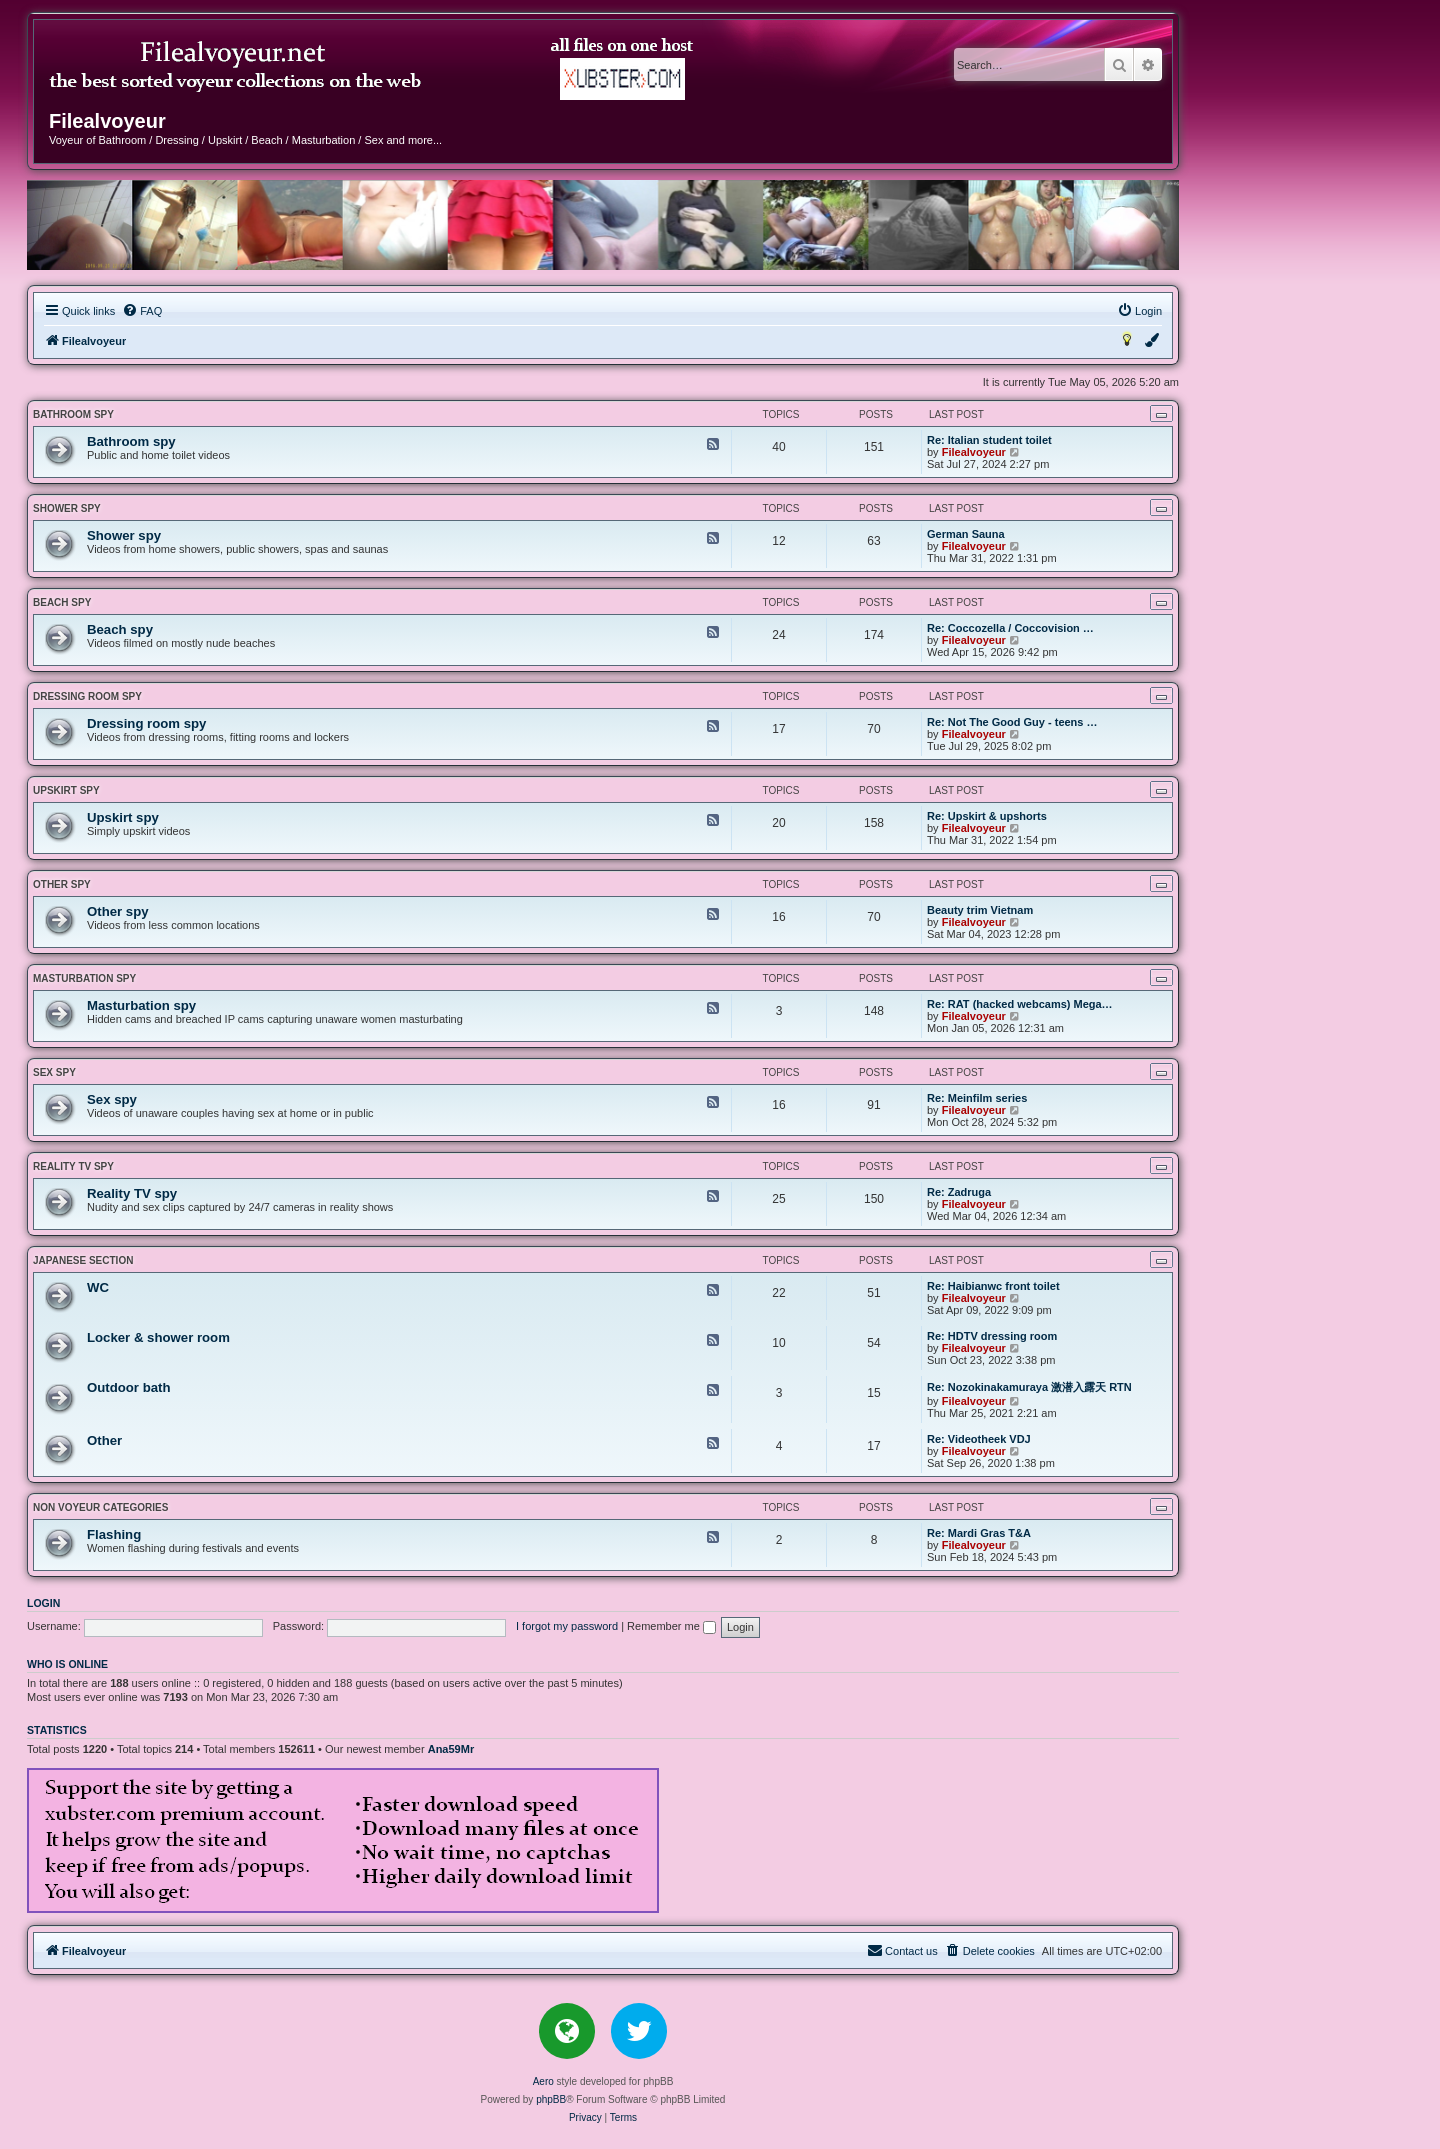  Describe the element at coordinates (87, 696) in the screenshot. I see `Dressing room spy` at that location.